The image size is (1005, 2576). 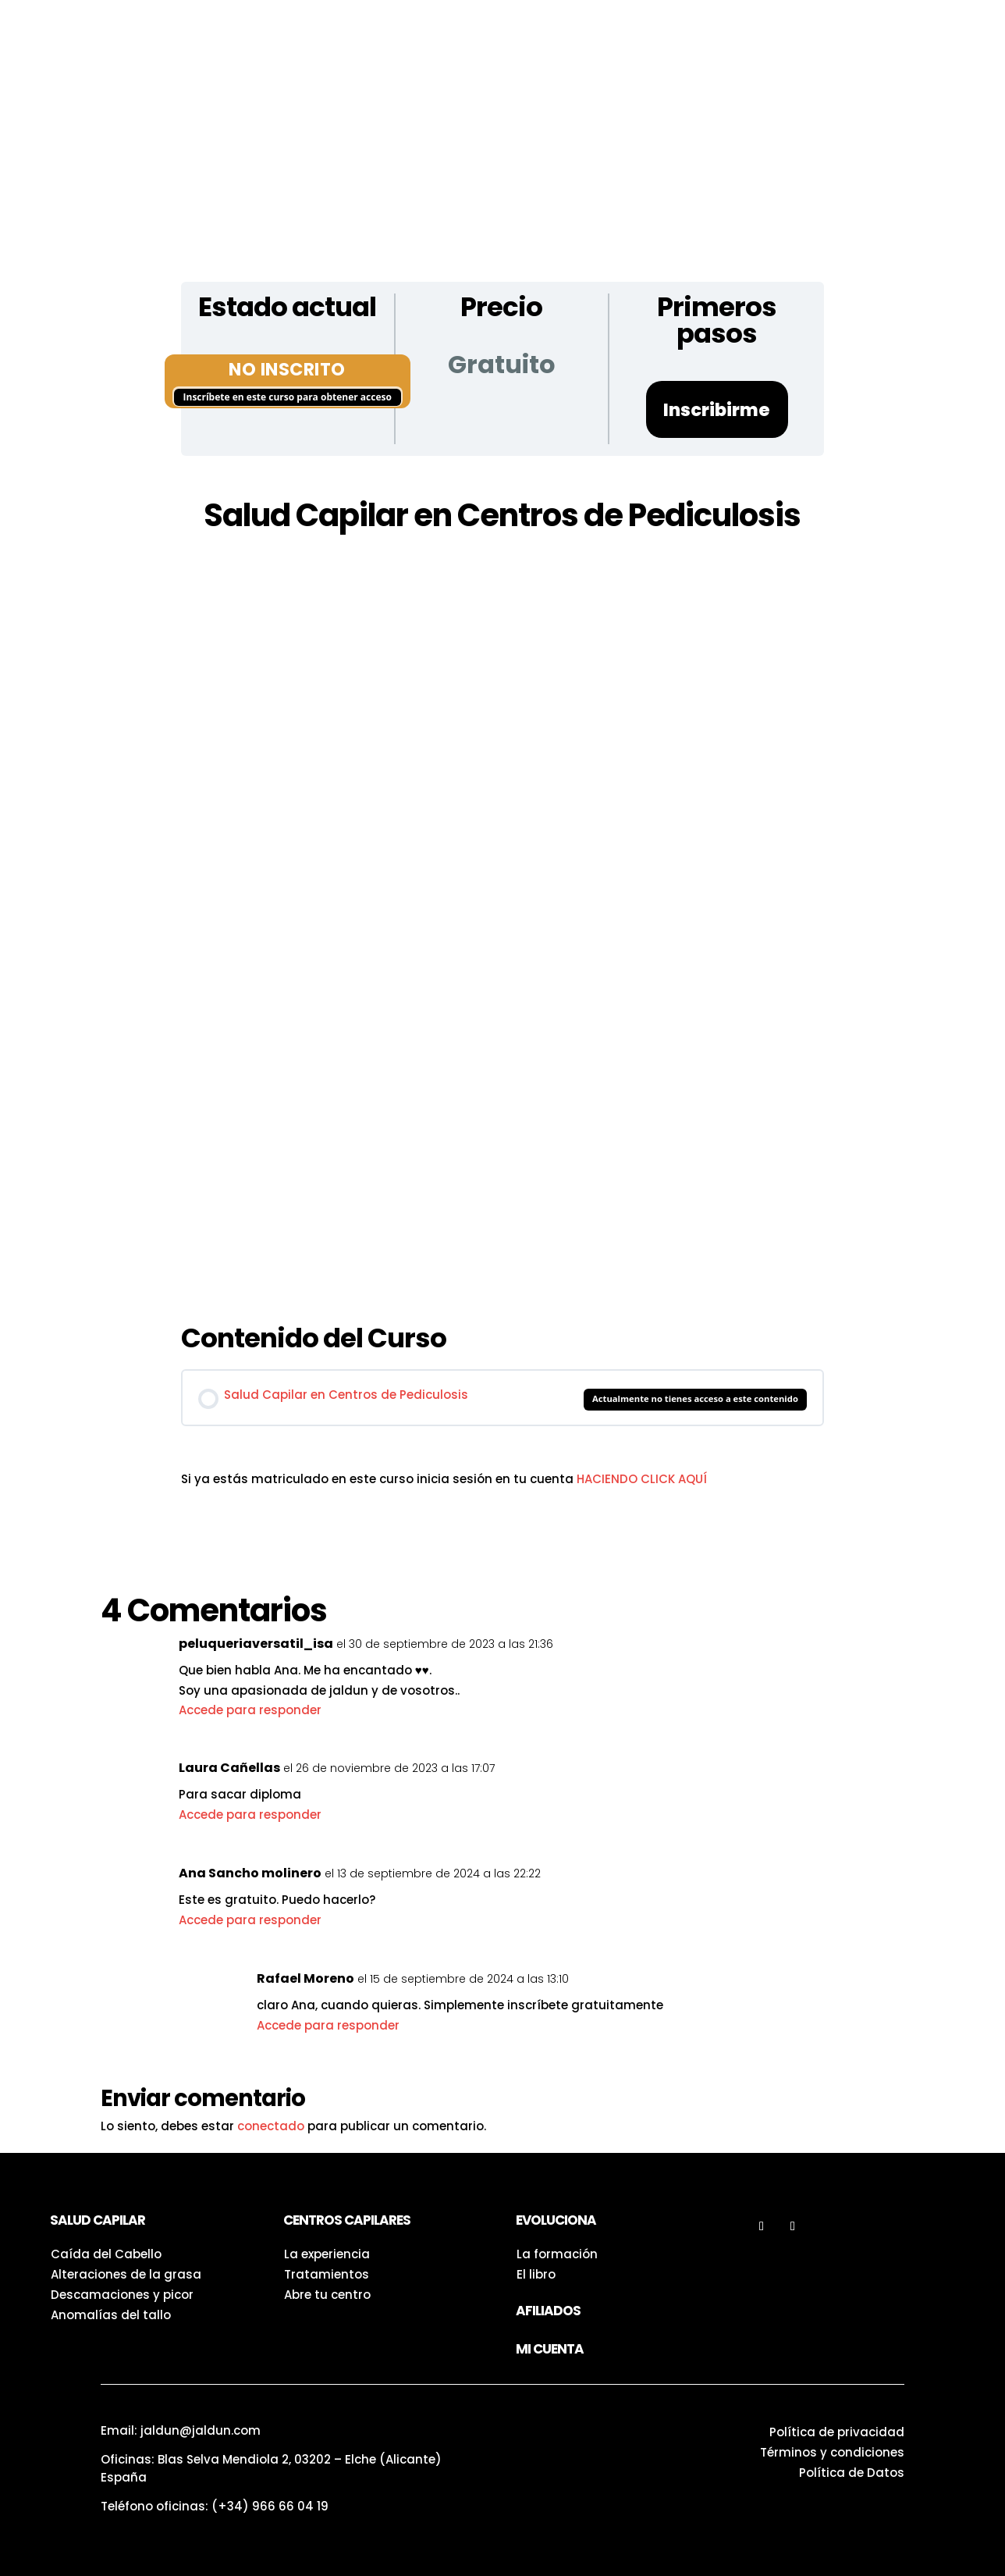 What do you see at coordinates (327, 2254) in the screenshot?
I see `La experiencia` at bounding box center [327, 2254].